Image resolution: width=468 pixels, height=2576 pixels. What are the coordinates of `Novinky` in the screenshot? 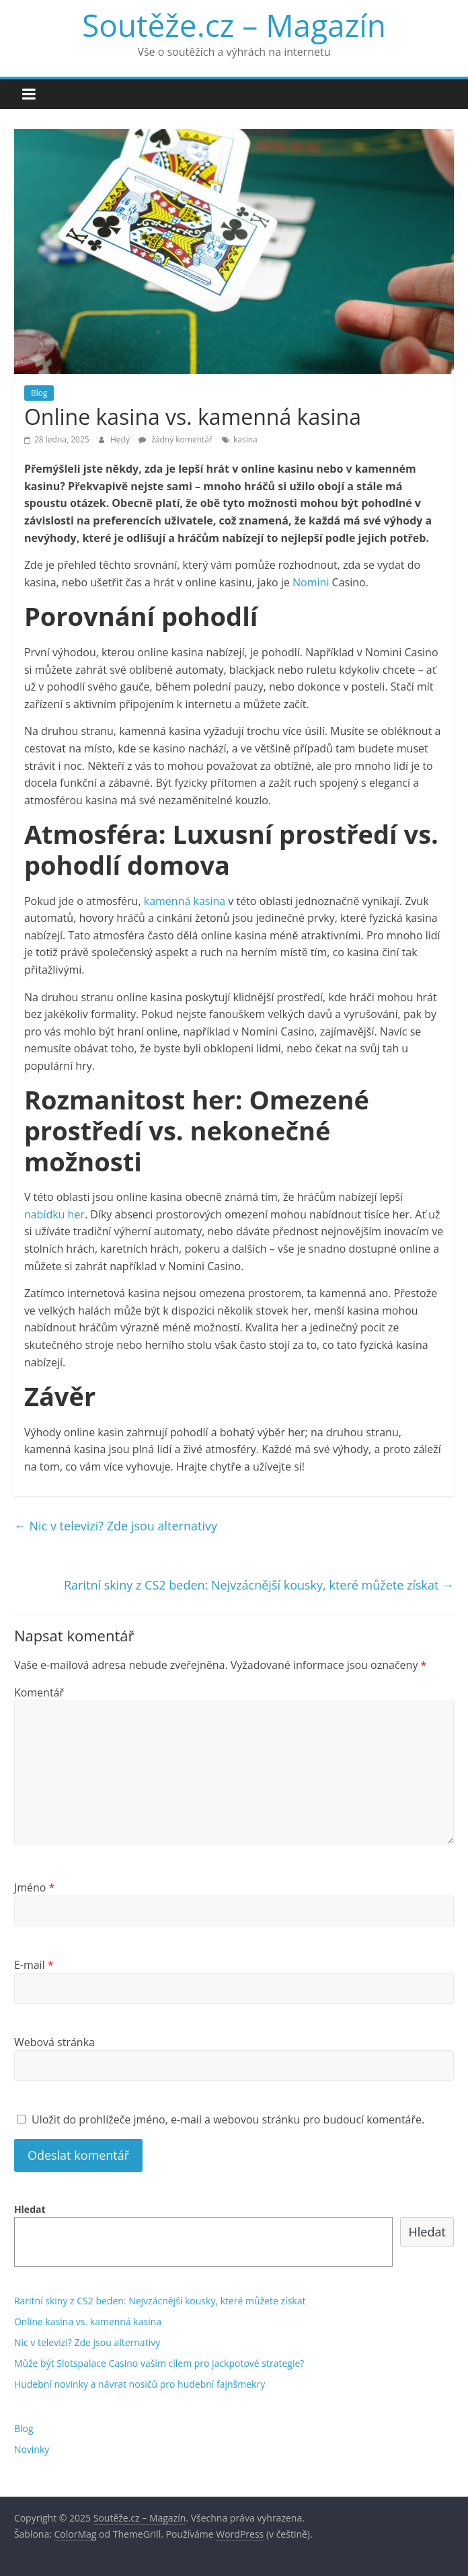 It's located at (31, 2449).